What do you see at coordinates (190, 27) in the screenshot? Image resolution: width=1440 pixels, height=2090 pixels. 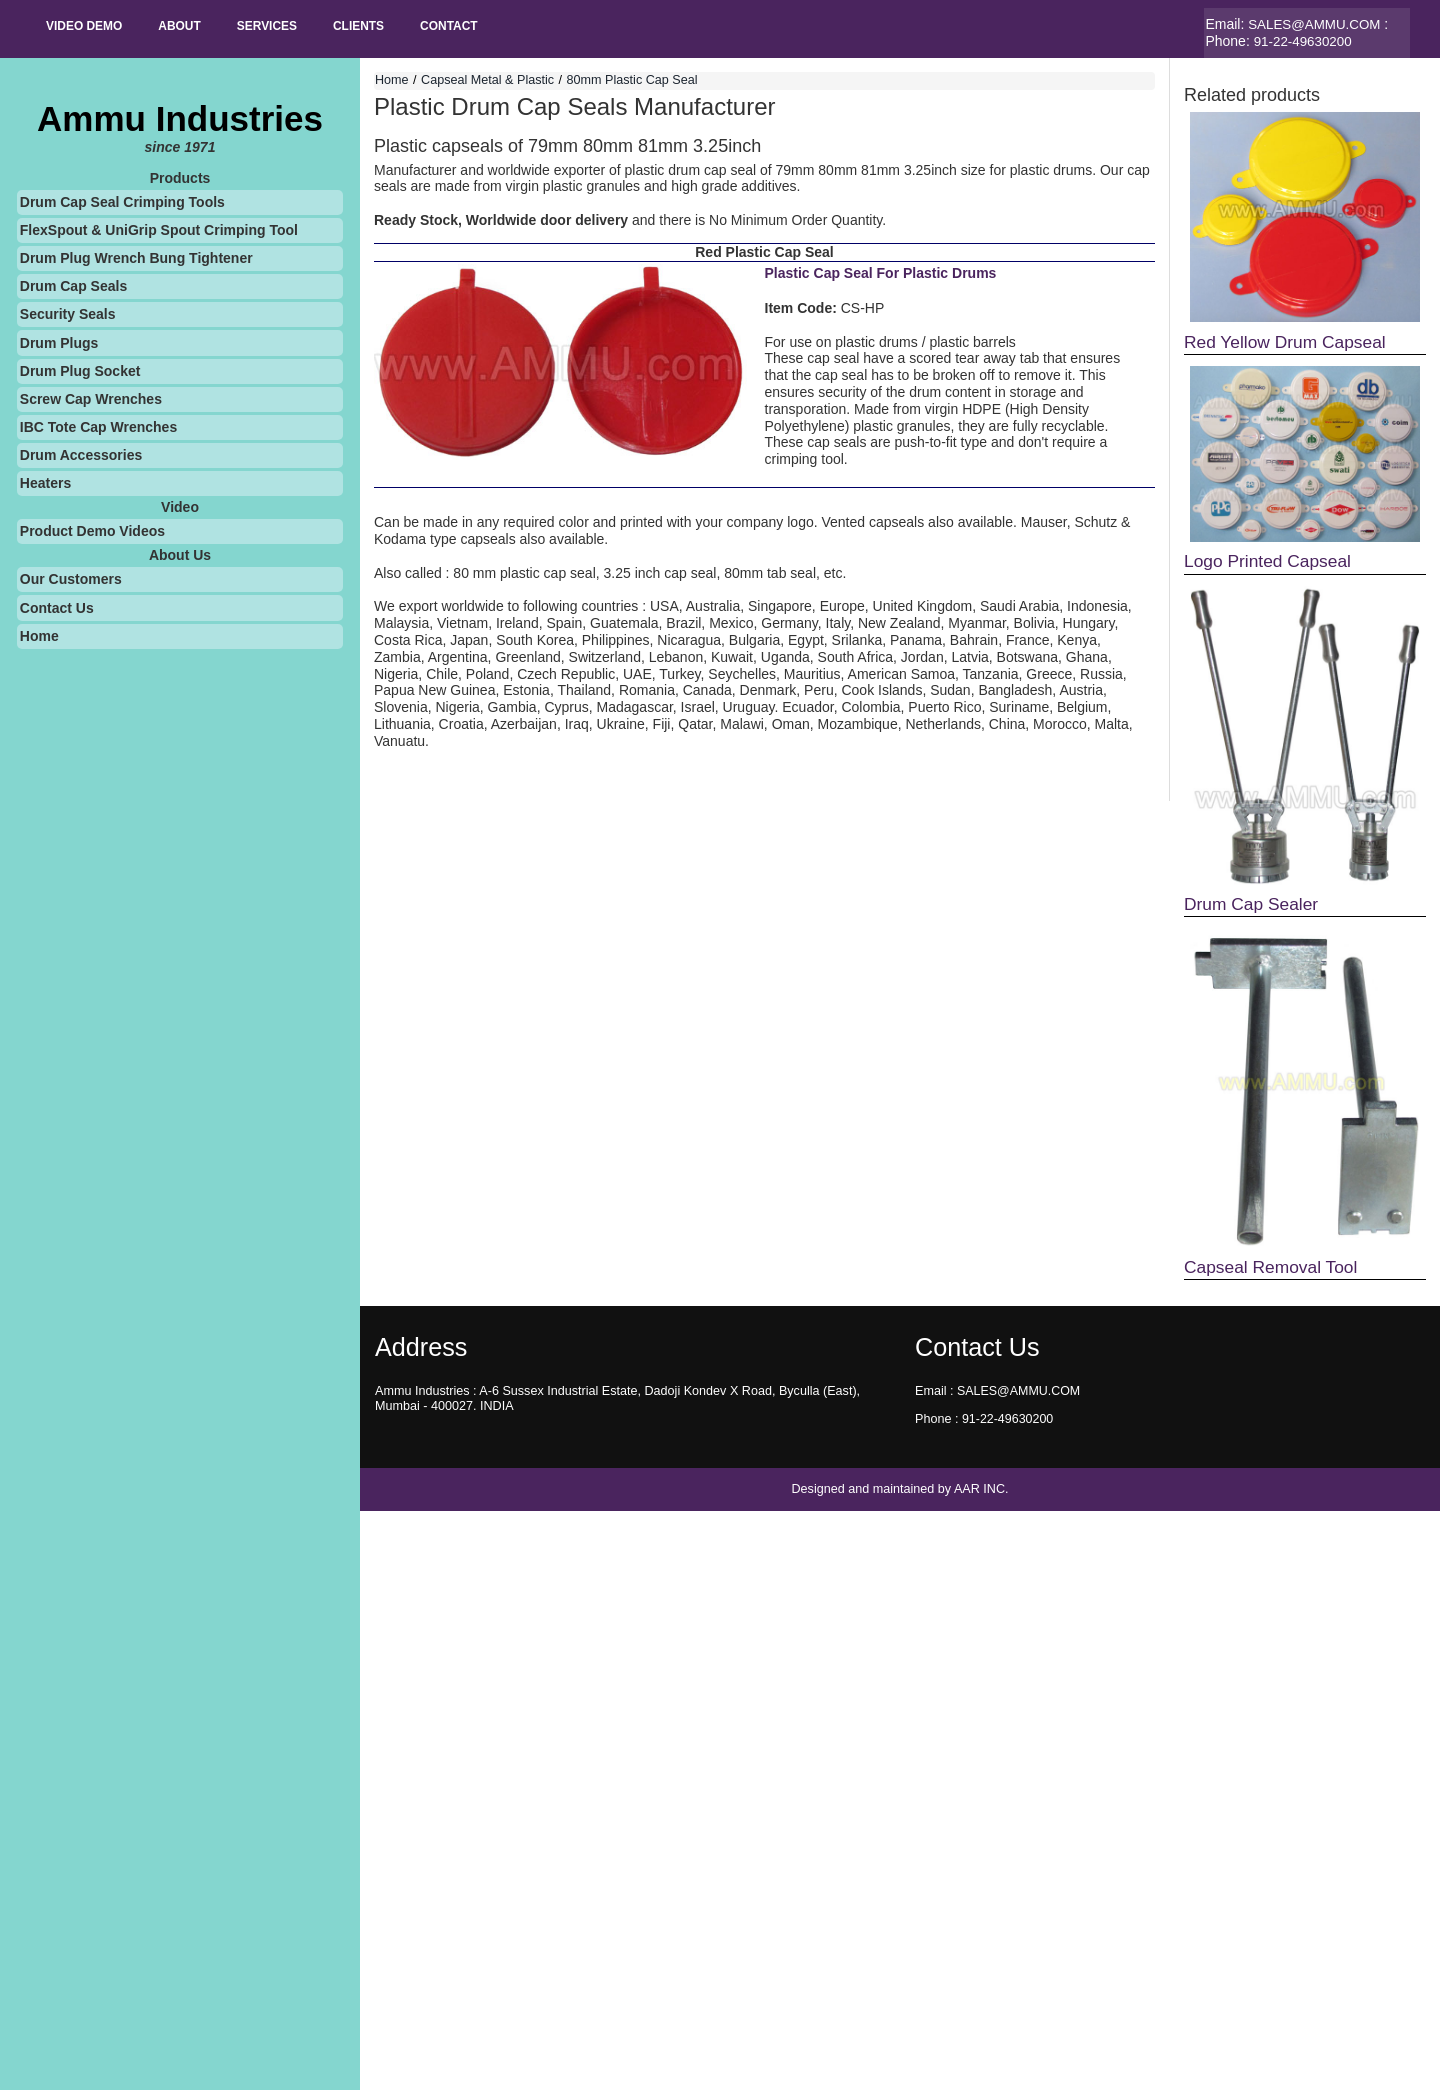 I see `About` at bounding box center [190, 27].